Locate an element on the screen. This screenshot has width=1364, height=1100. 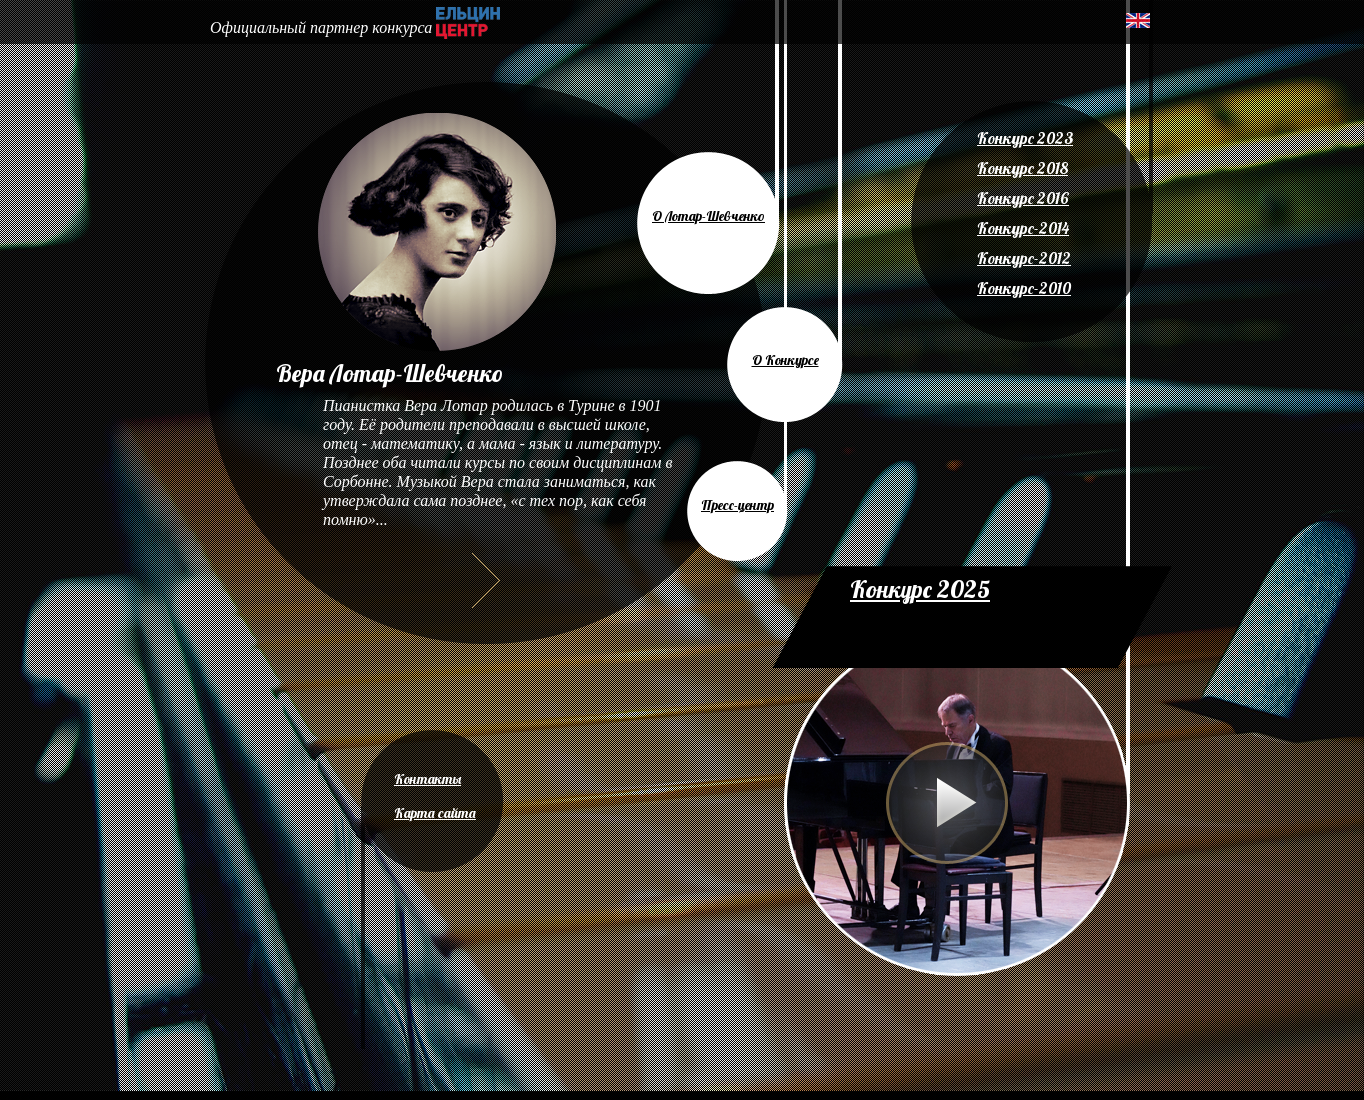
О Конкурсе is located at coordinates (785, 360).